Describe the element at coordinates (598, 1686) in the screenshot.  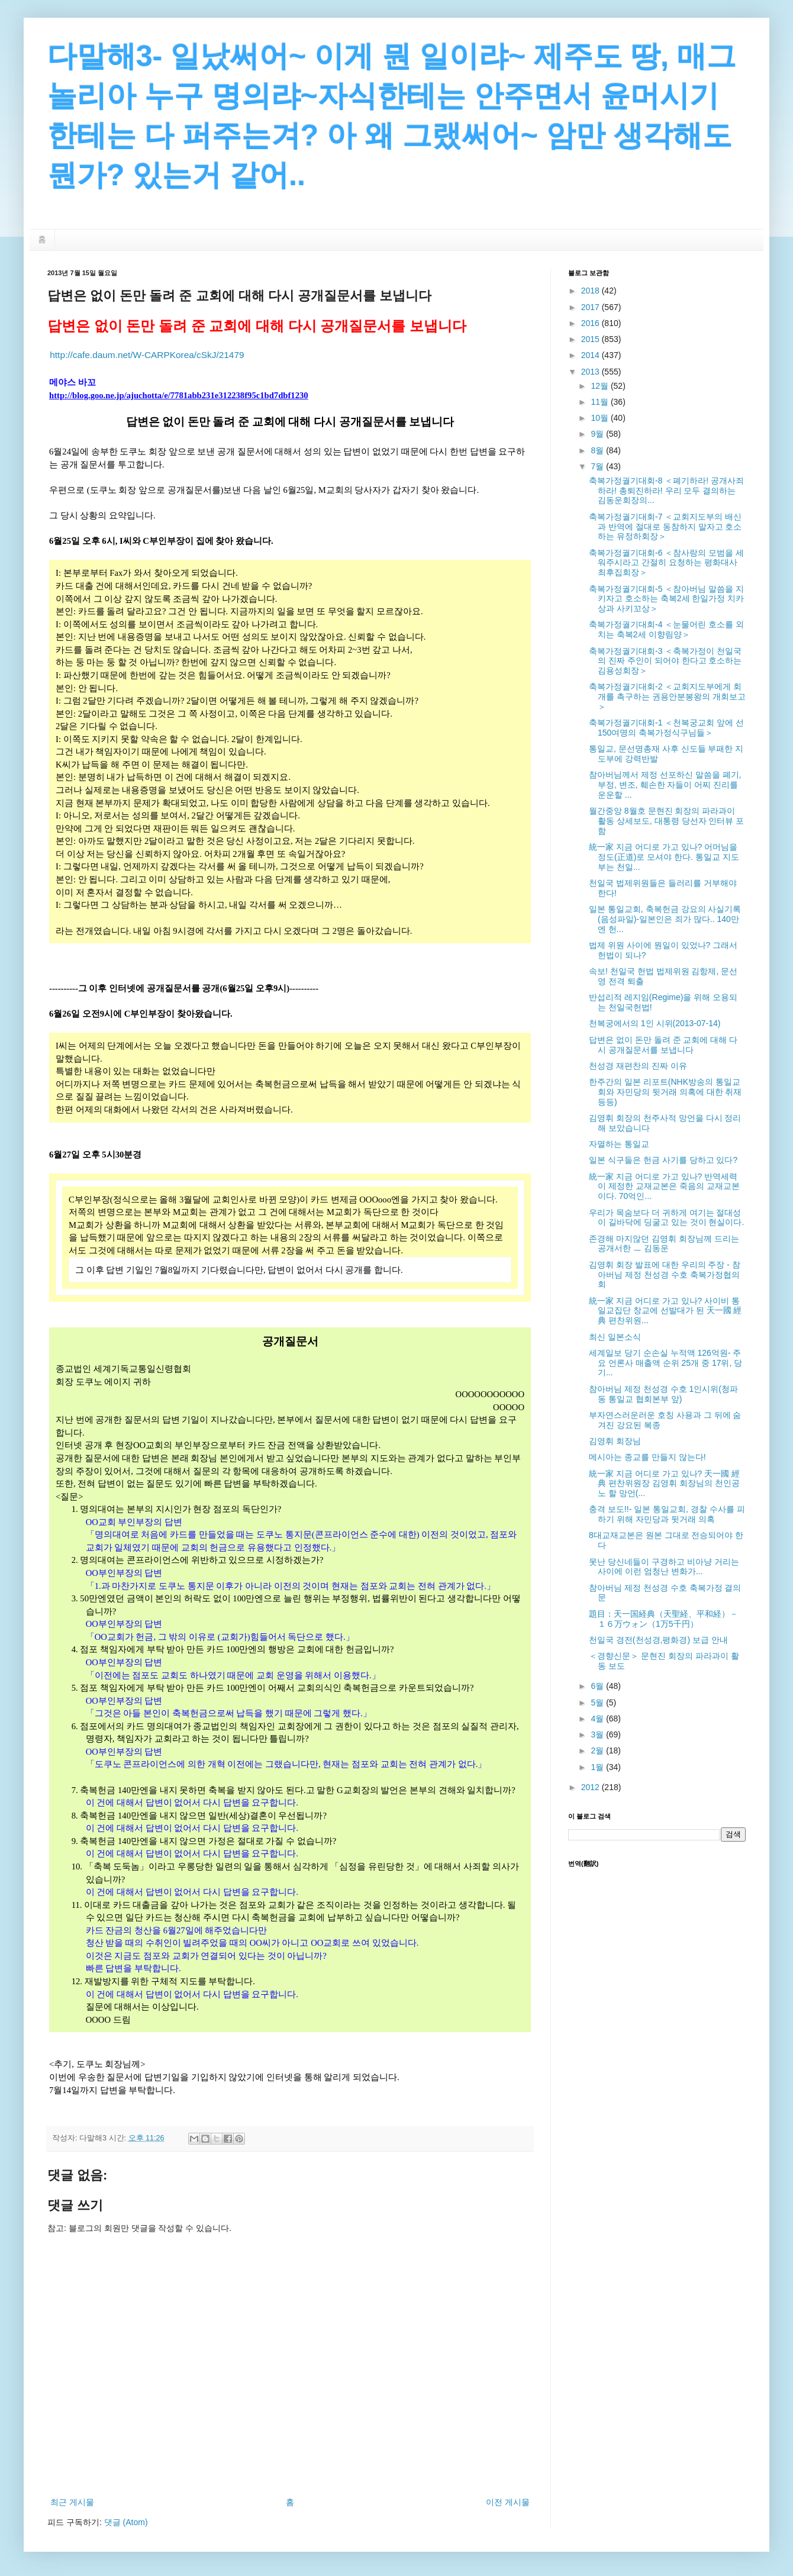
I see `6월` at that location.